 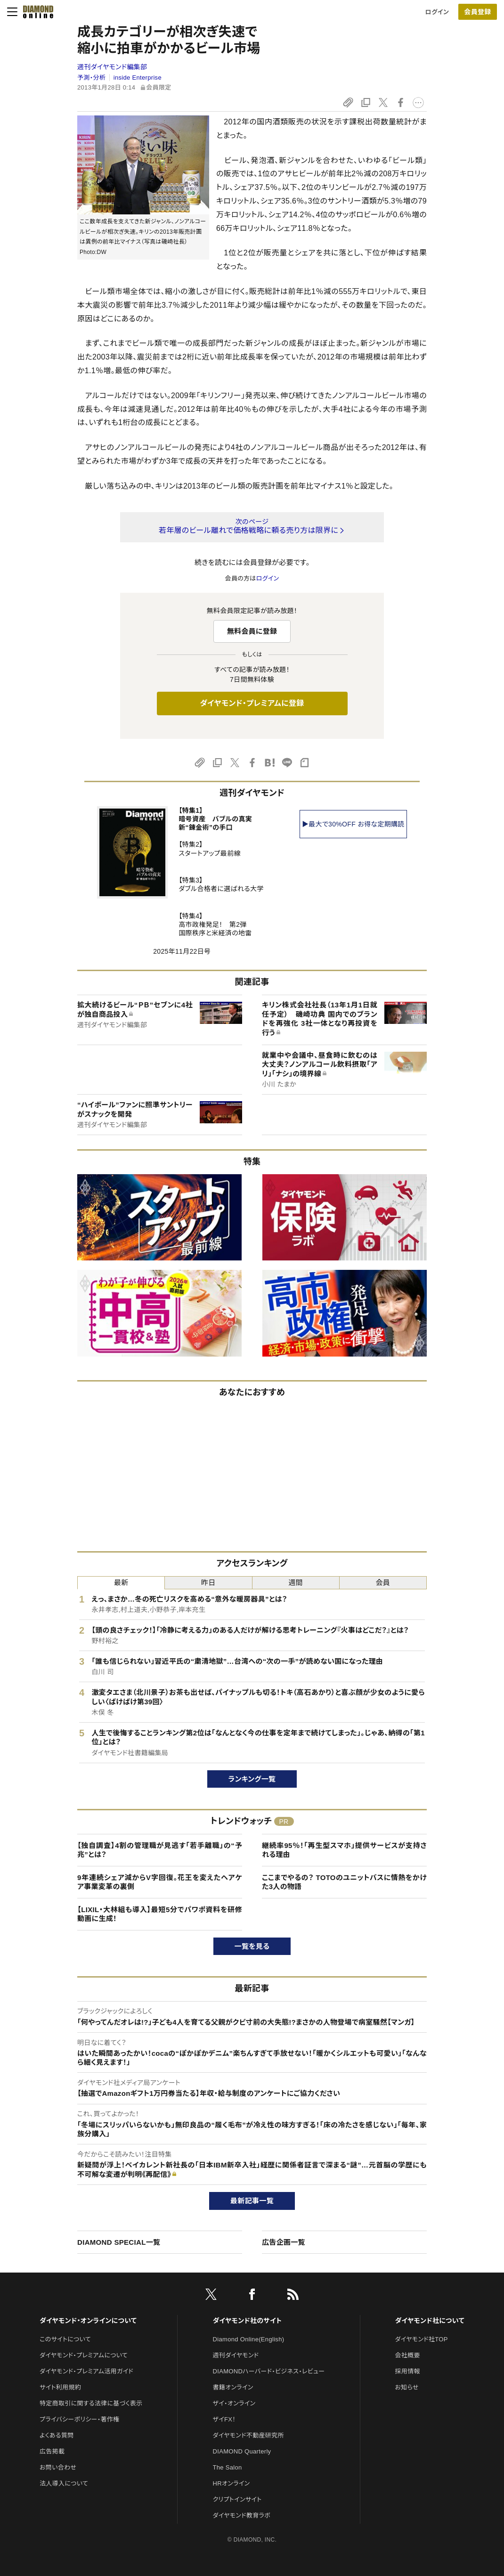 I want to click on お知らせ, so click(x=407, y=2387).